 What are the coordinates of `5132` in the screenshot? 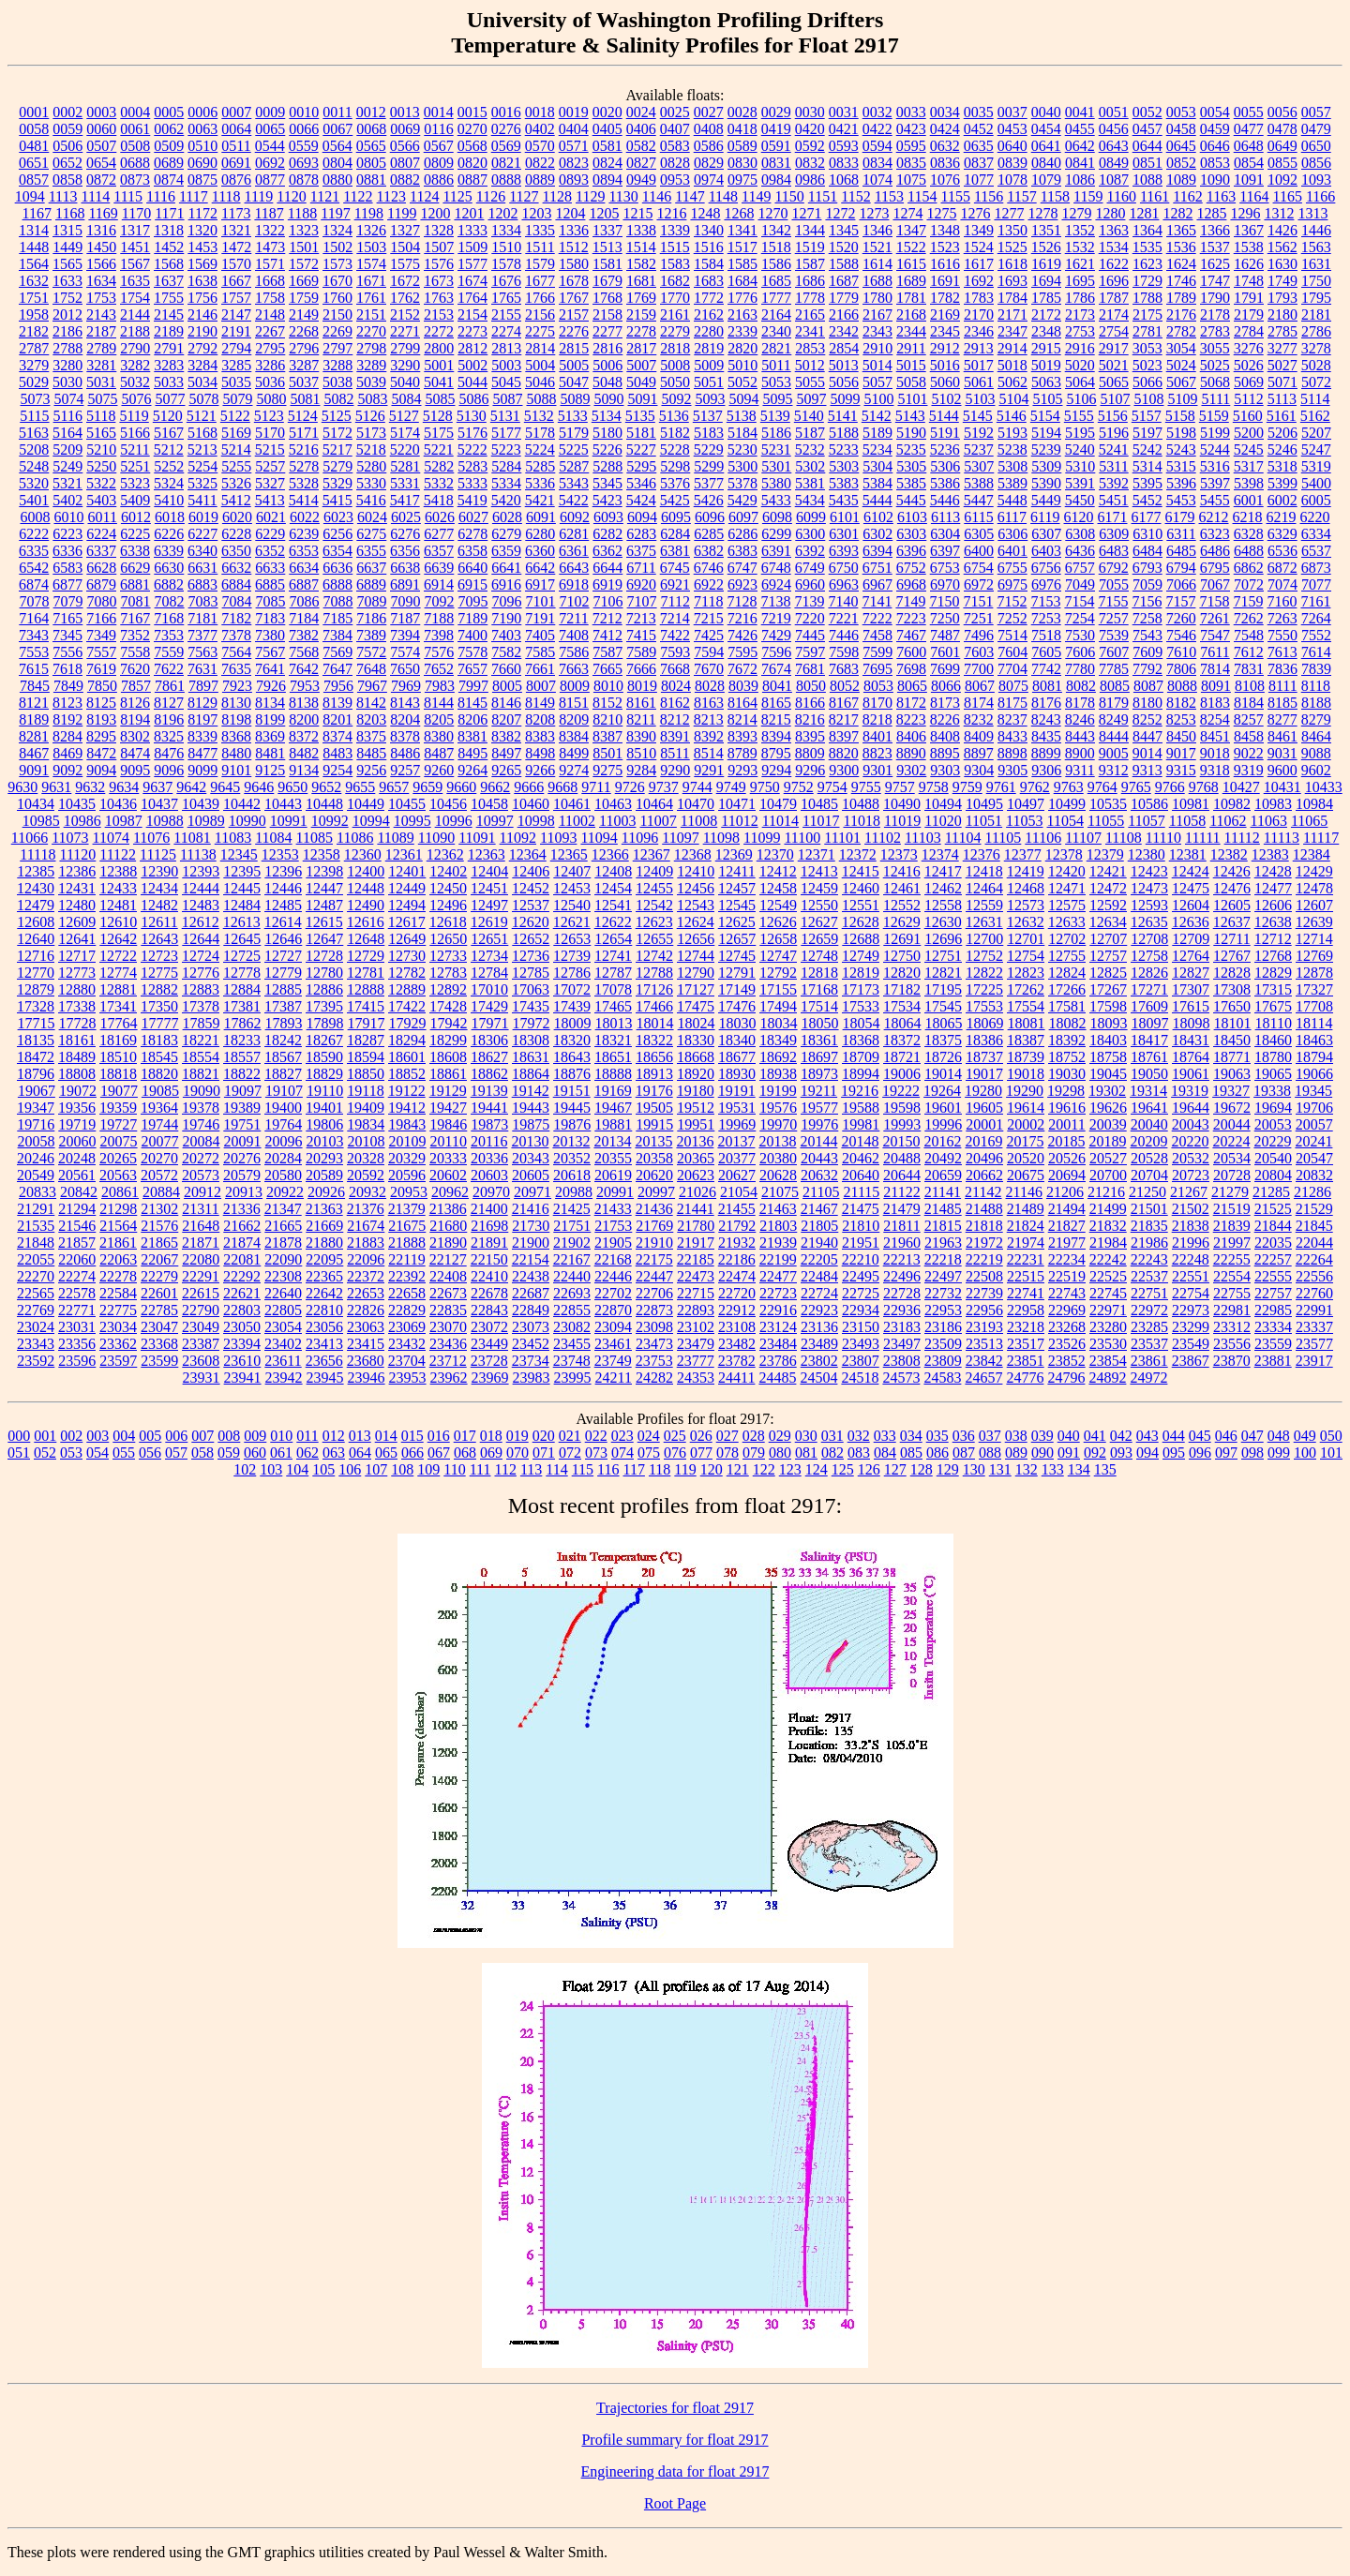 It's located at (539, 416).